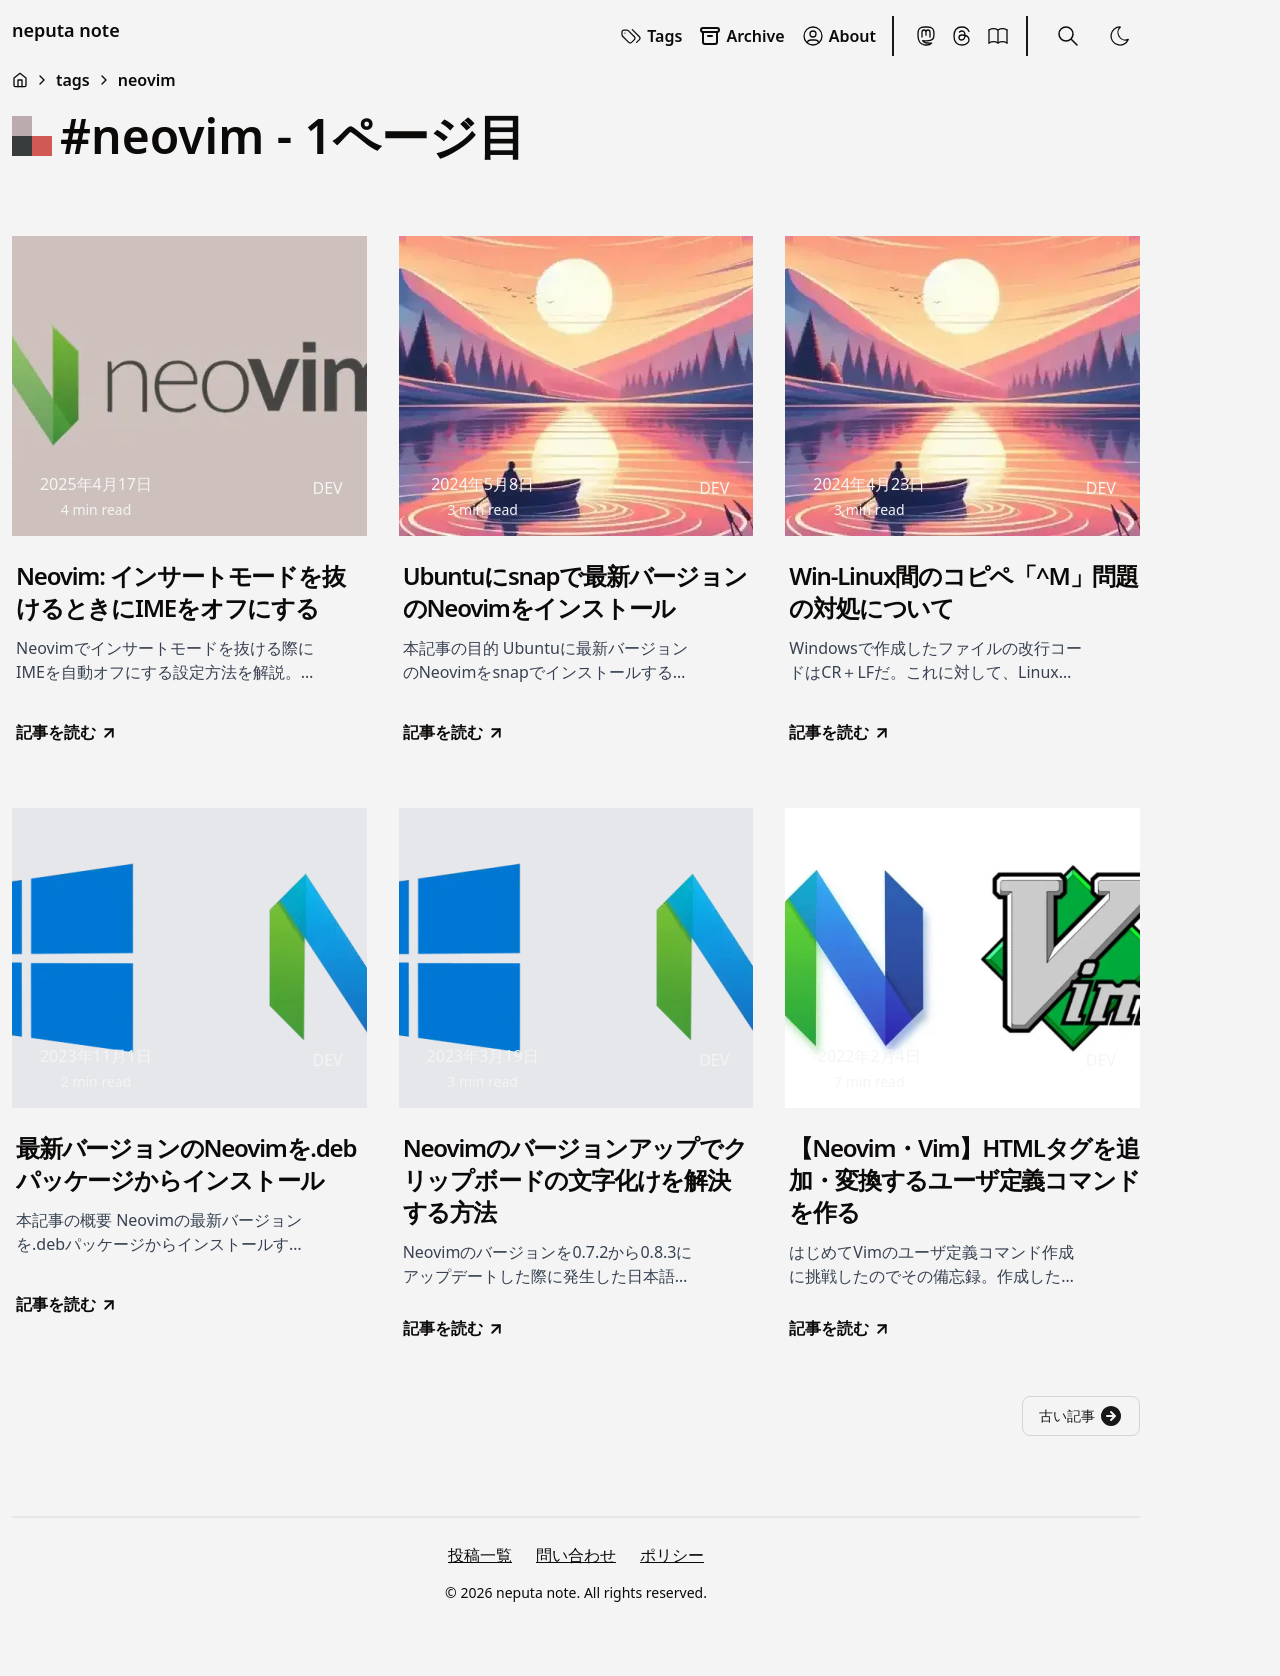 This screenshot has height=1676, width=1280. Describe the element at coordinates (454, 732) in the screenshot. I see `記事を読む [go to Ubuntuにsnapで最新バージョンのNeovimをインストール]` at that location.